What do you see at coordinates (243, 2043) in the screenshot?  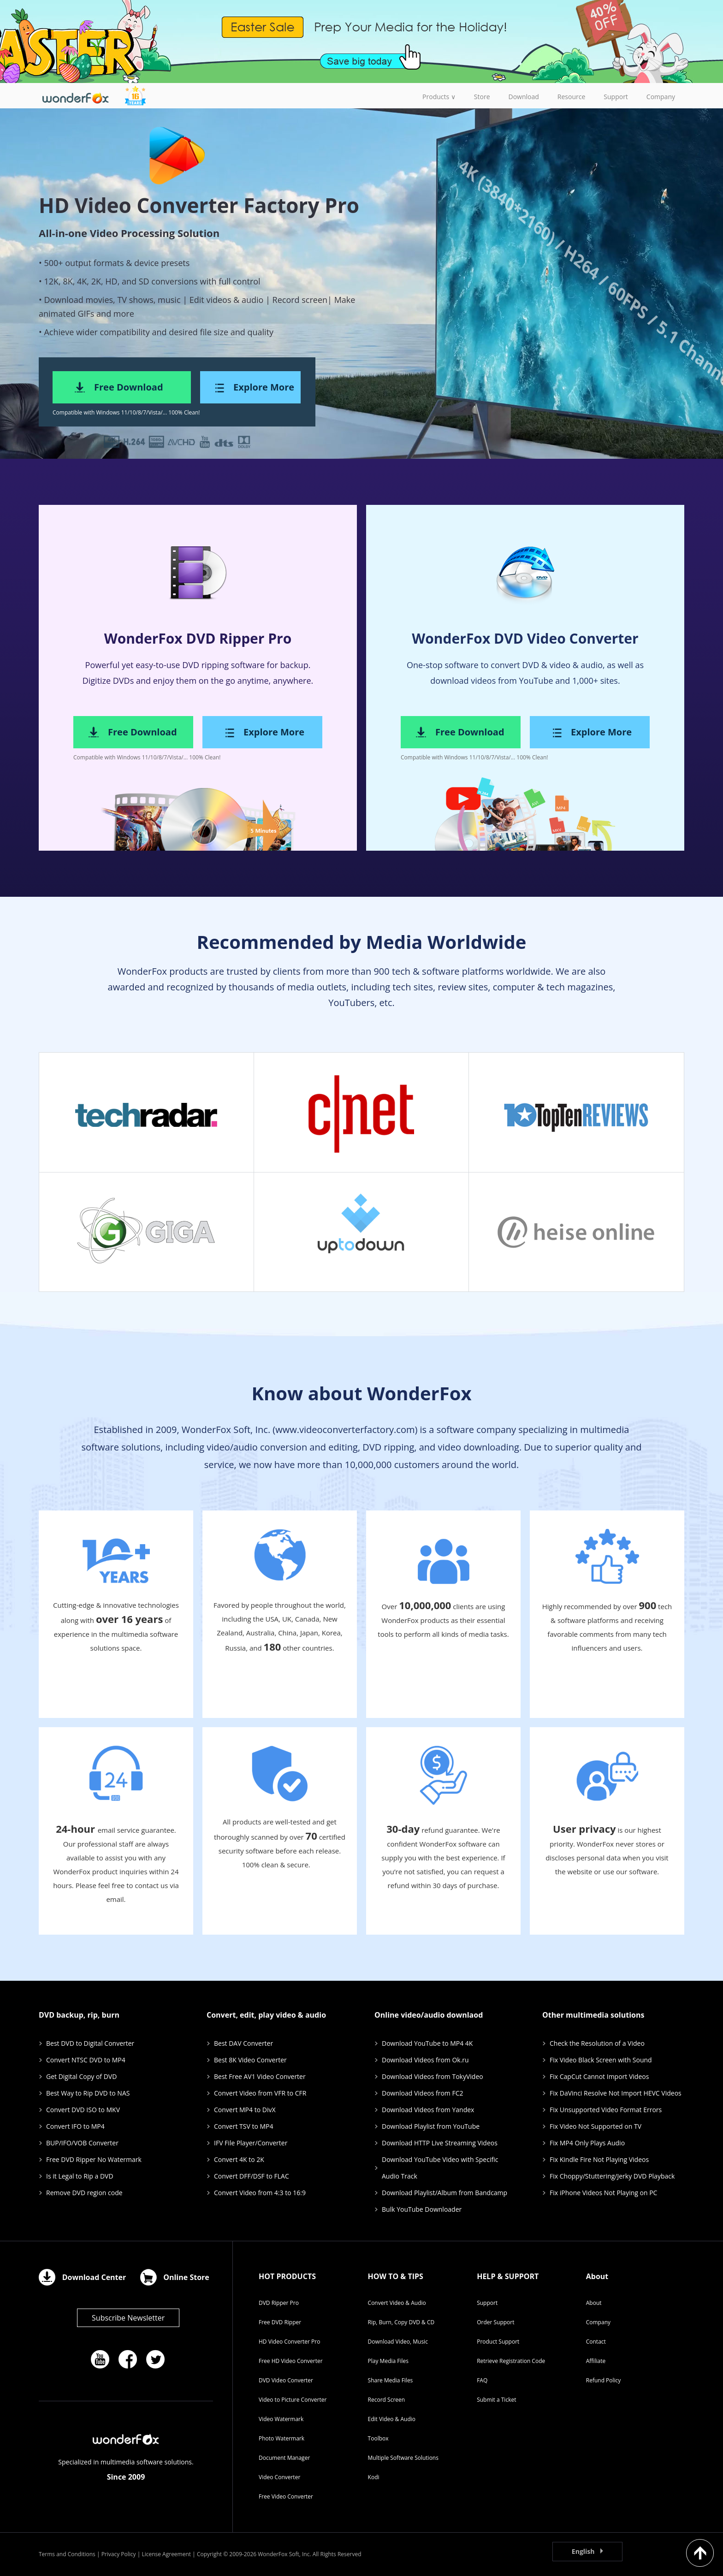 I see `Best DAV Converter` at bounding box center [243, 2043].